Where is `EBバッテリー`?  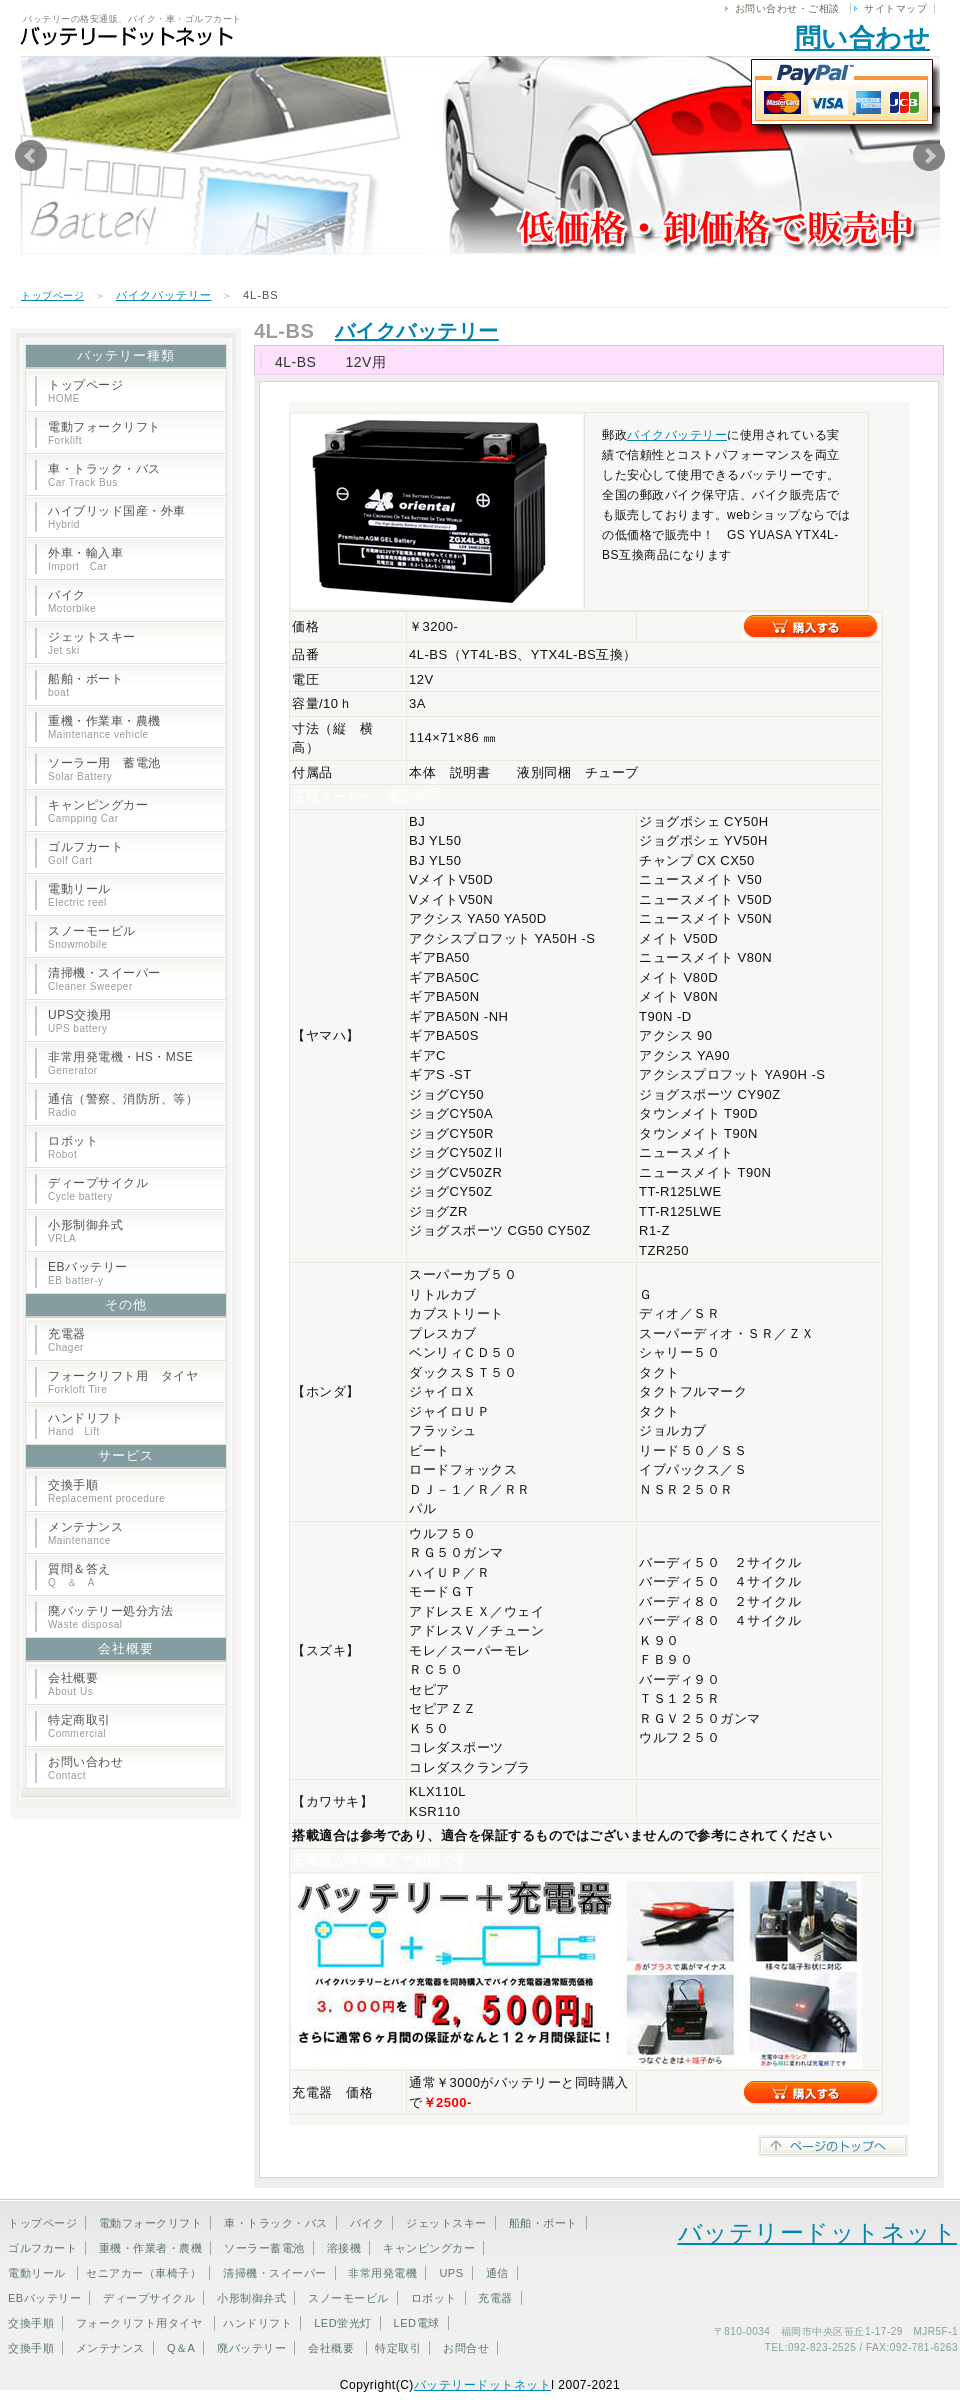
EBバッテリー is located at coordinates (88, 1273).